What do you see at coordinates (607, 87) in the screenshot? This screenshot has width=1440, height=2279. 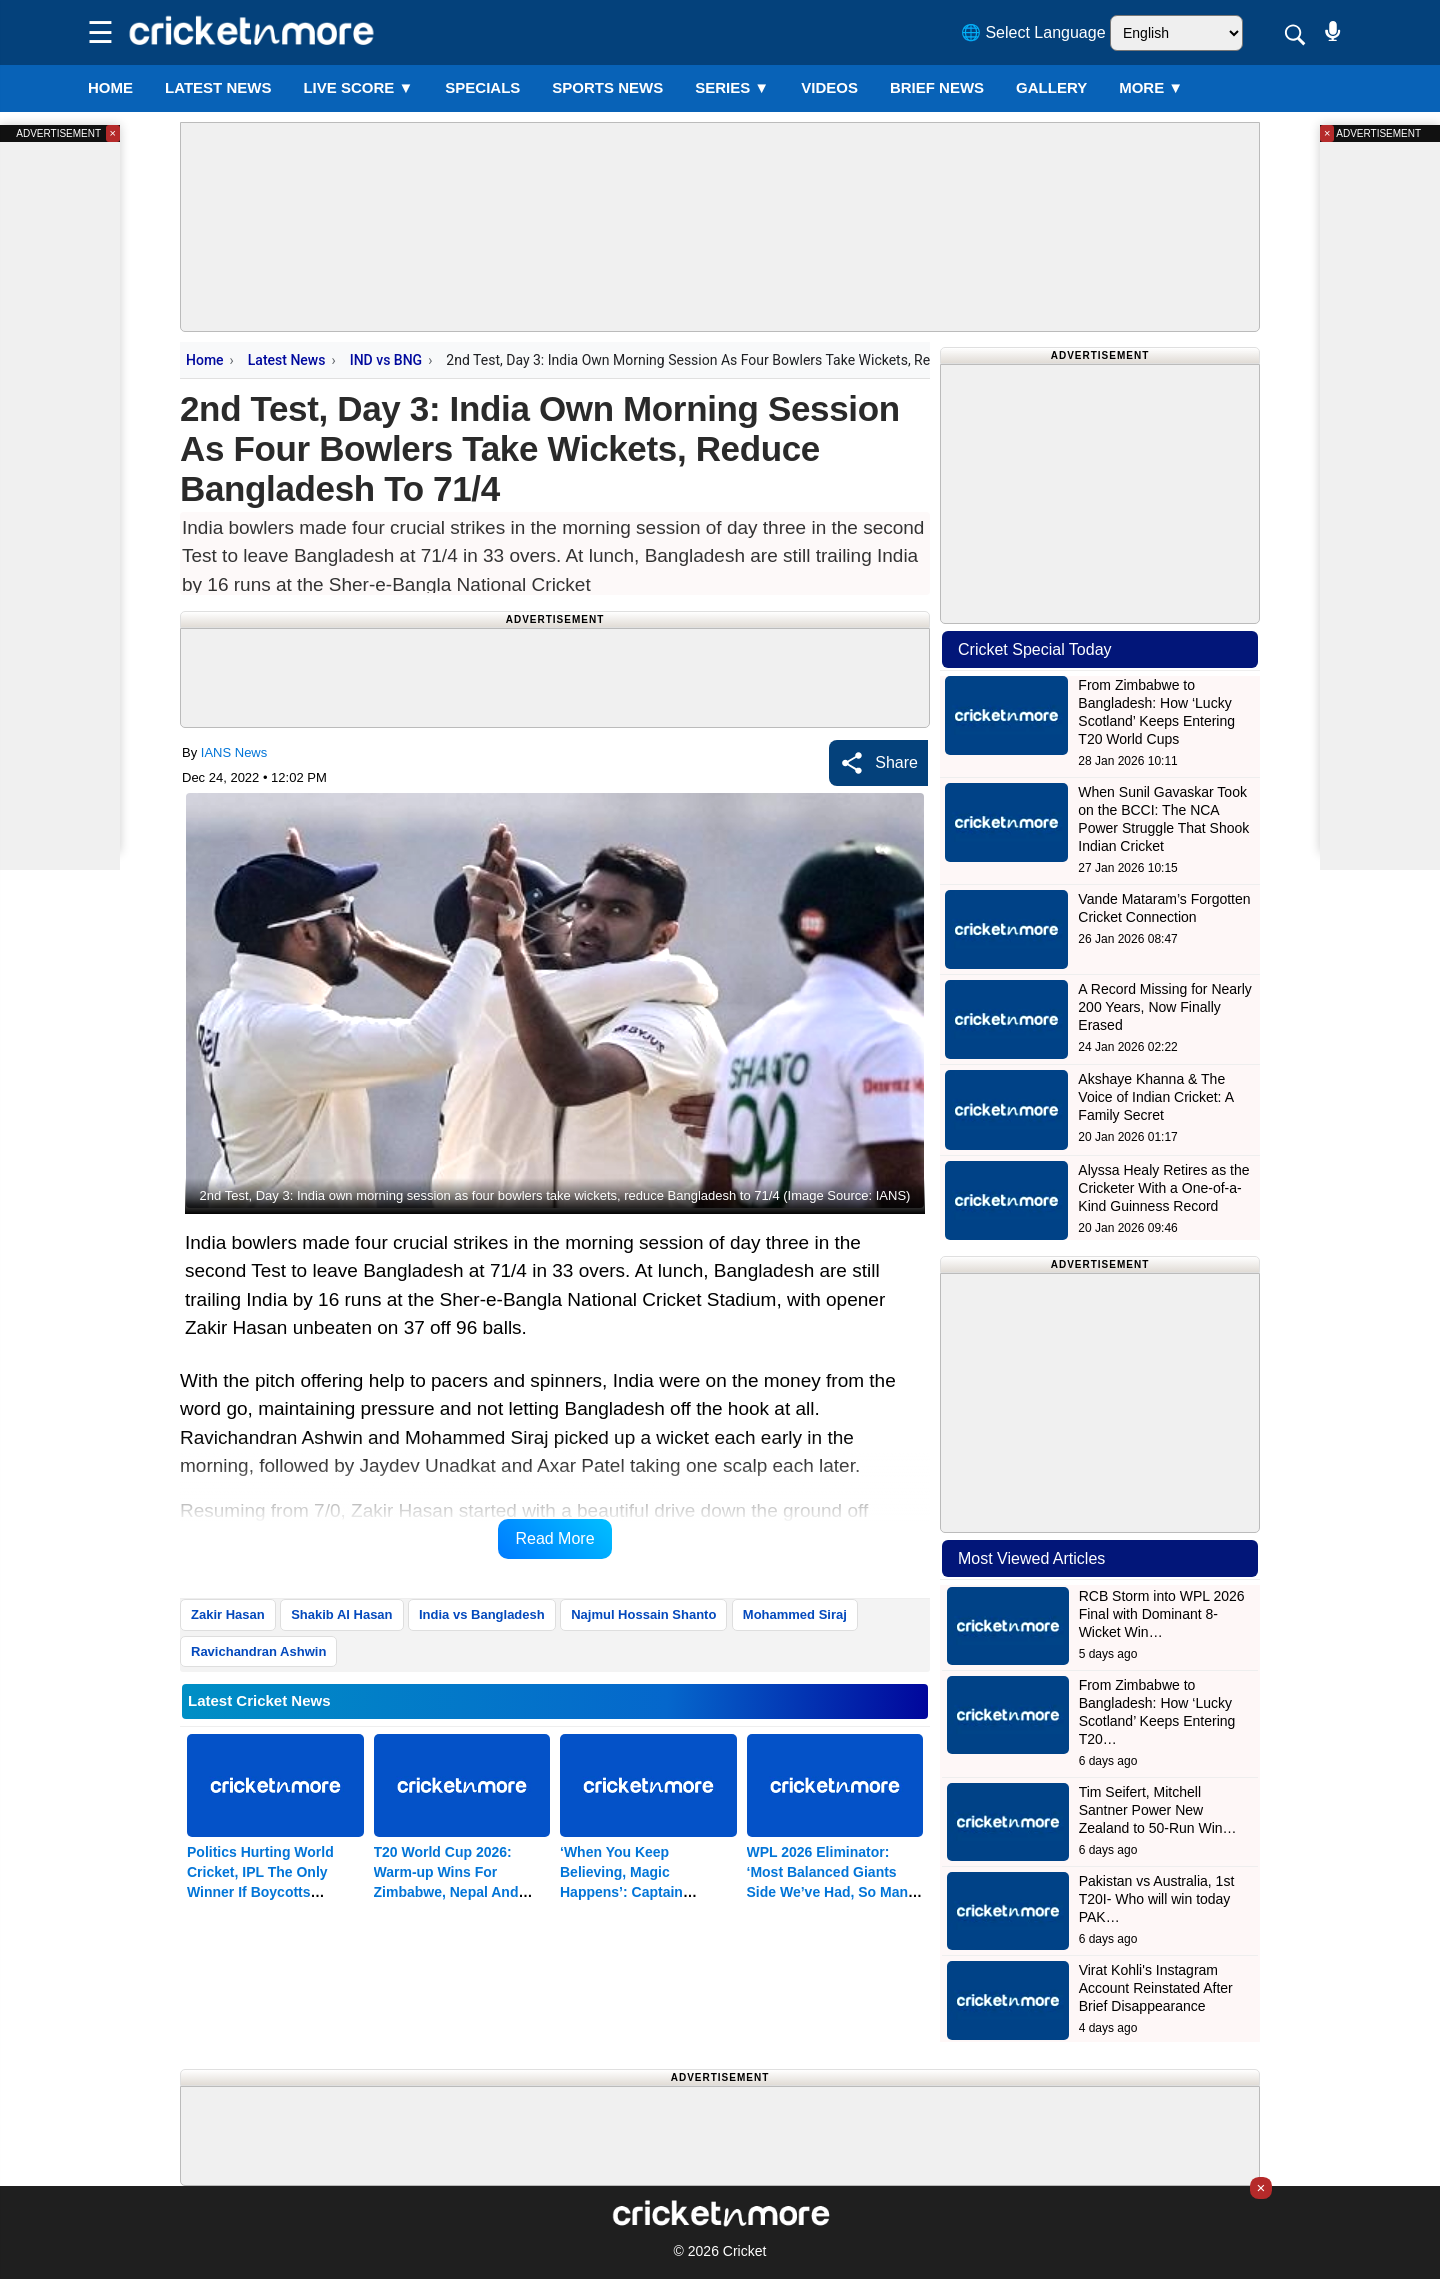 I see `SPORTS NEWS` at bounding box center [607, 87].